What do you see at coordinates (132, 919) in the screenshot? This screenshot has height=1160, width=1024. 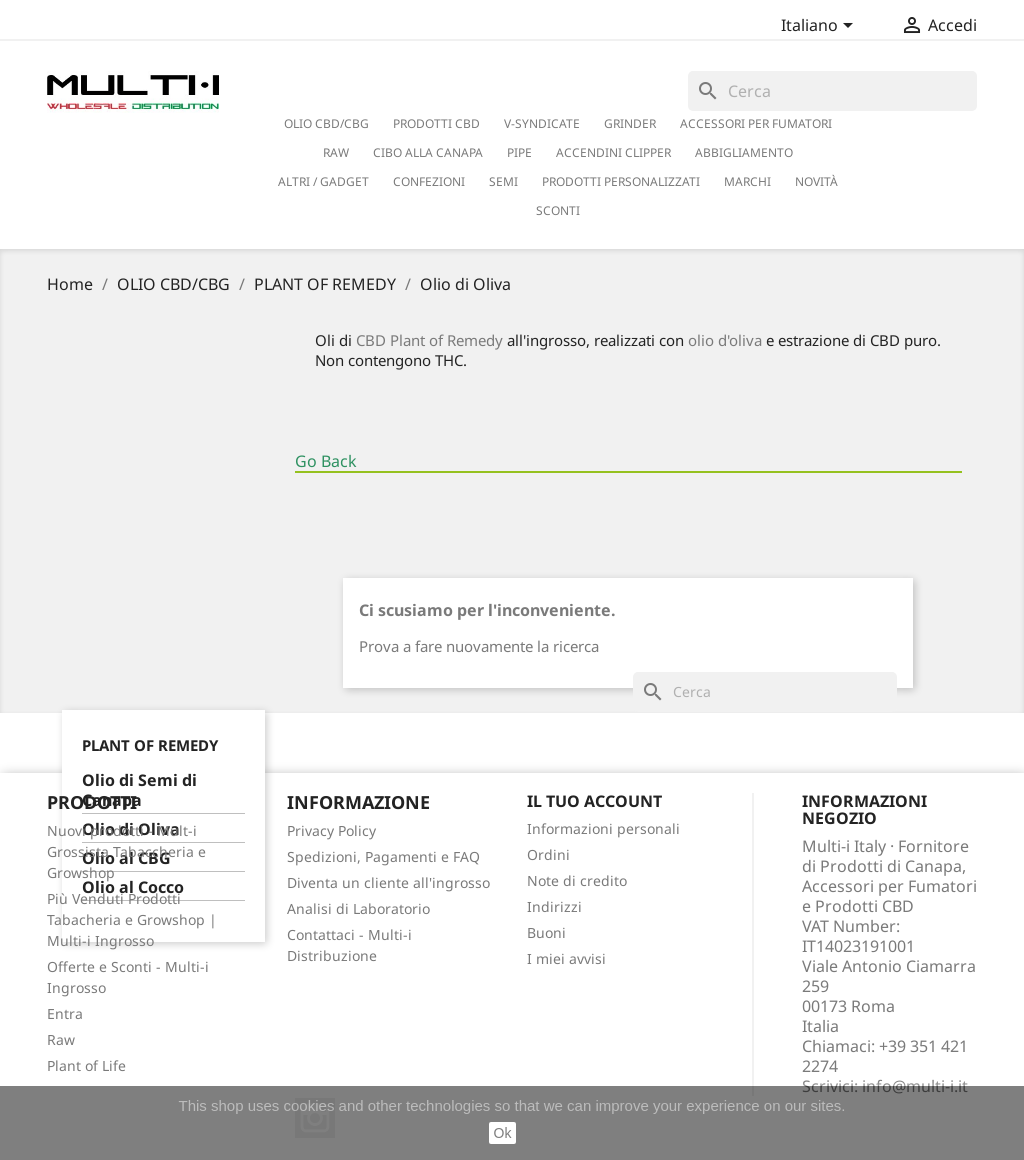 I see `Più Venduti Prodotti Tabacheria e Growshop | Multi-i Ingrosso` at bounding box center [132, 919].